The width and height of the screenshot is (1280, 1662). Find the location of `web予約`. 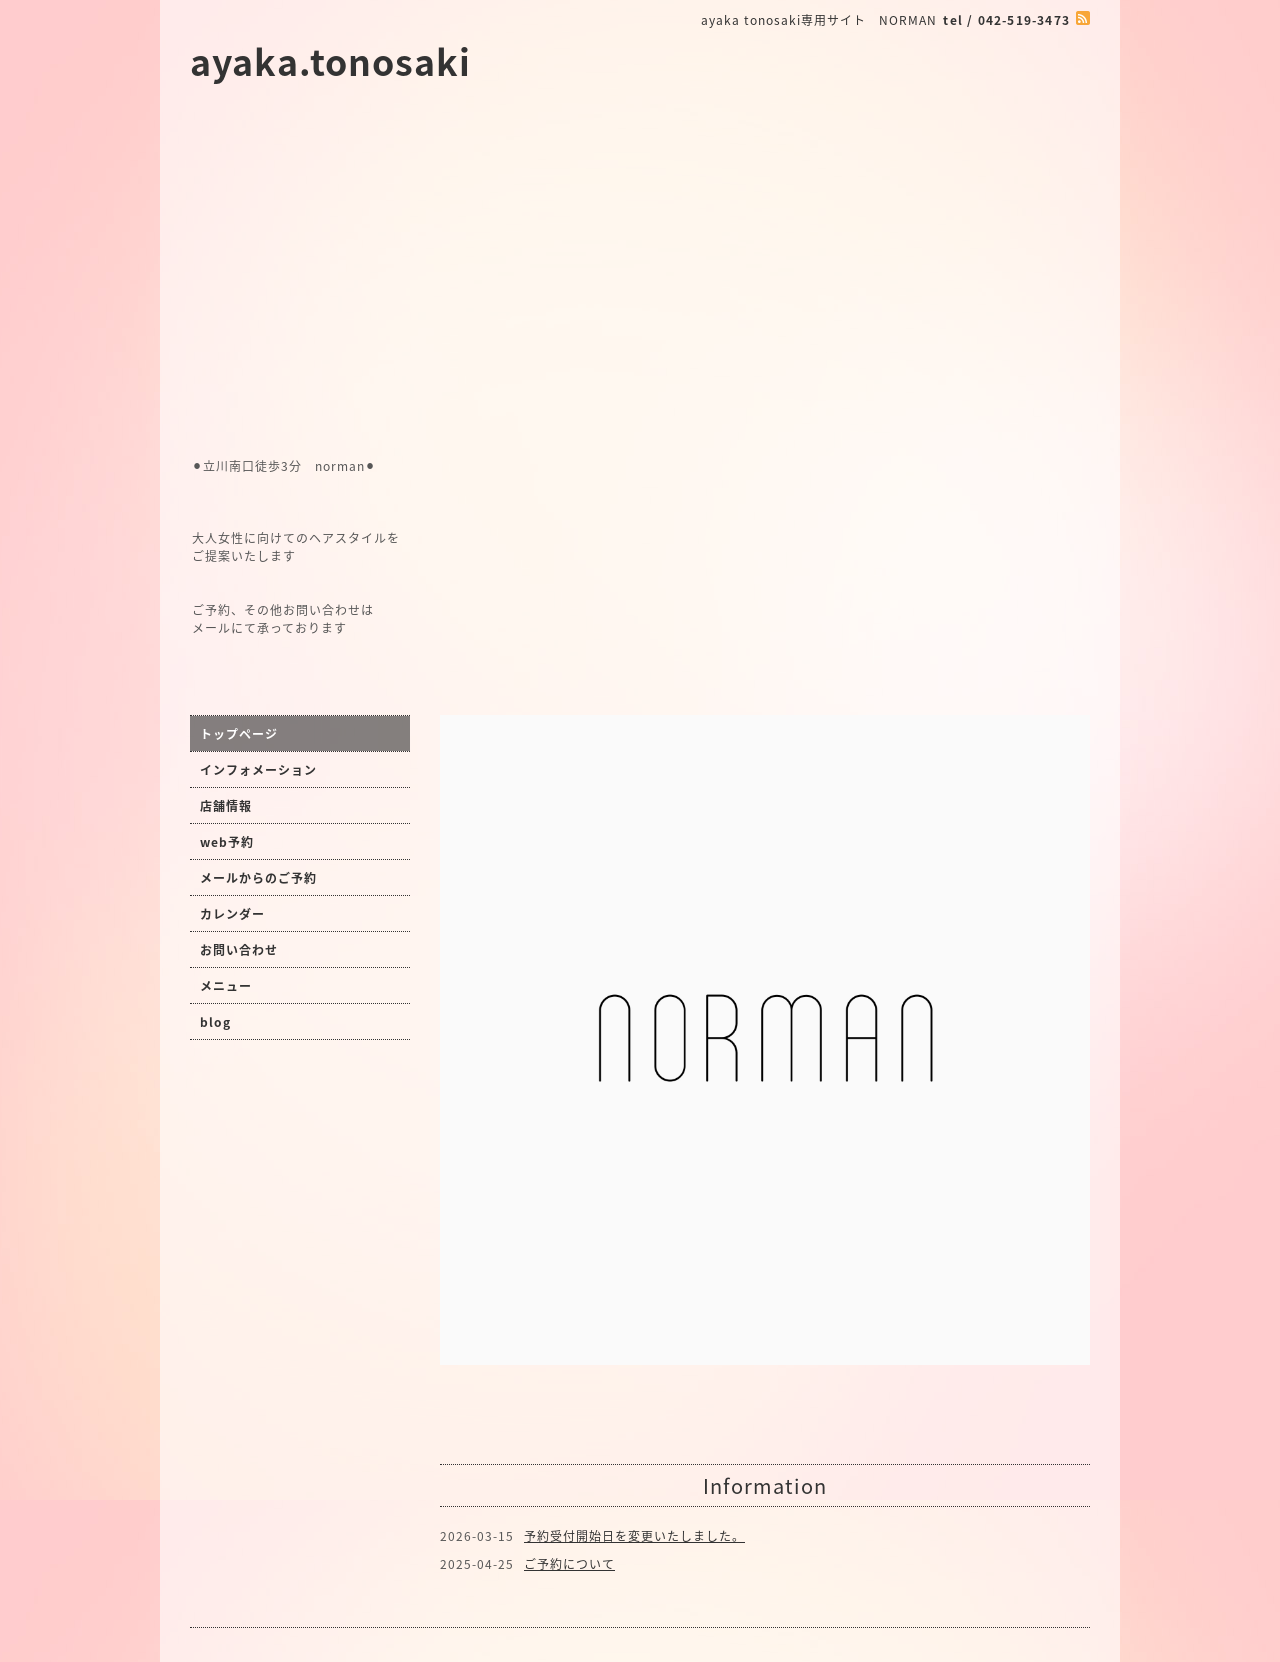

web予約 is located at coordinates (227, 842).